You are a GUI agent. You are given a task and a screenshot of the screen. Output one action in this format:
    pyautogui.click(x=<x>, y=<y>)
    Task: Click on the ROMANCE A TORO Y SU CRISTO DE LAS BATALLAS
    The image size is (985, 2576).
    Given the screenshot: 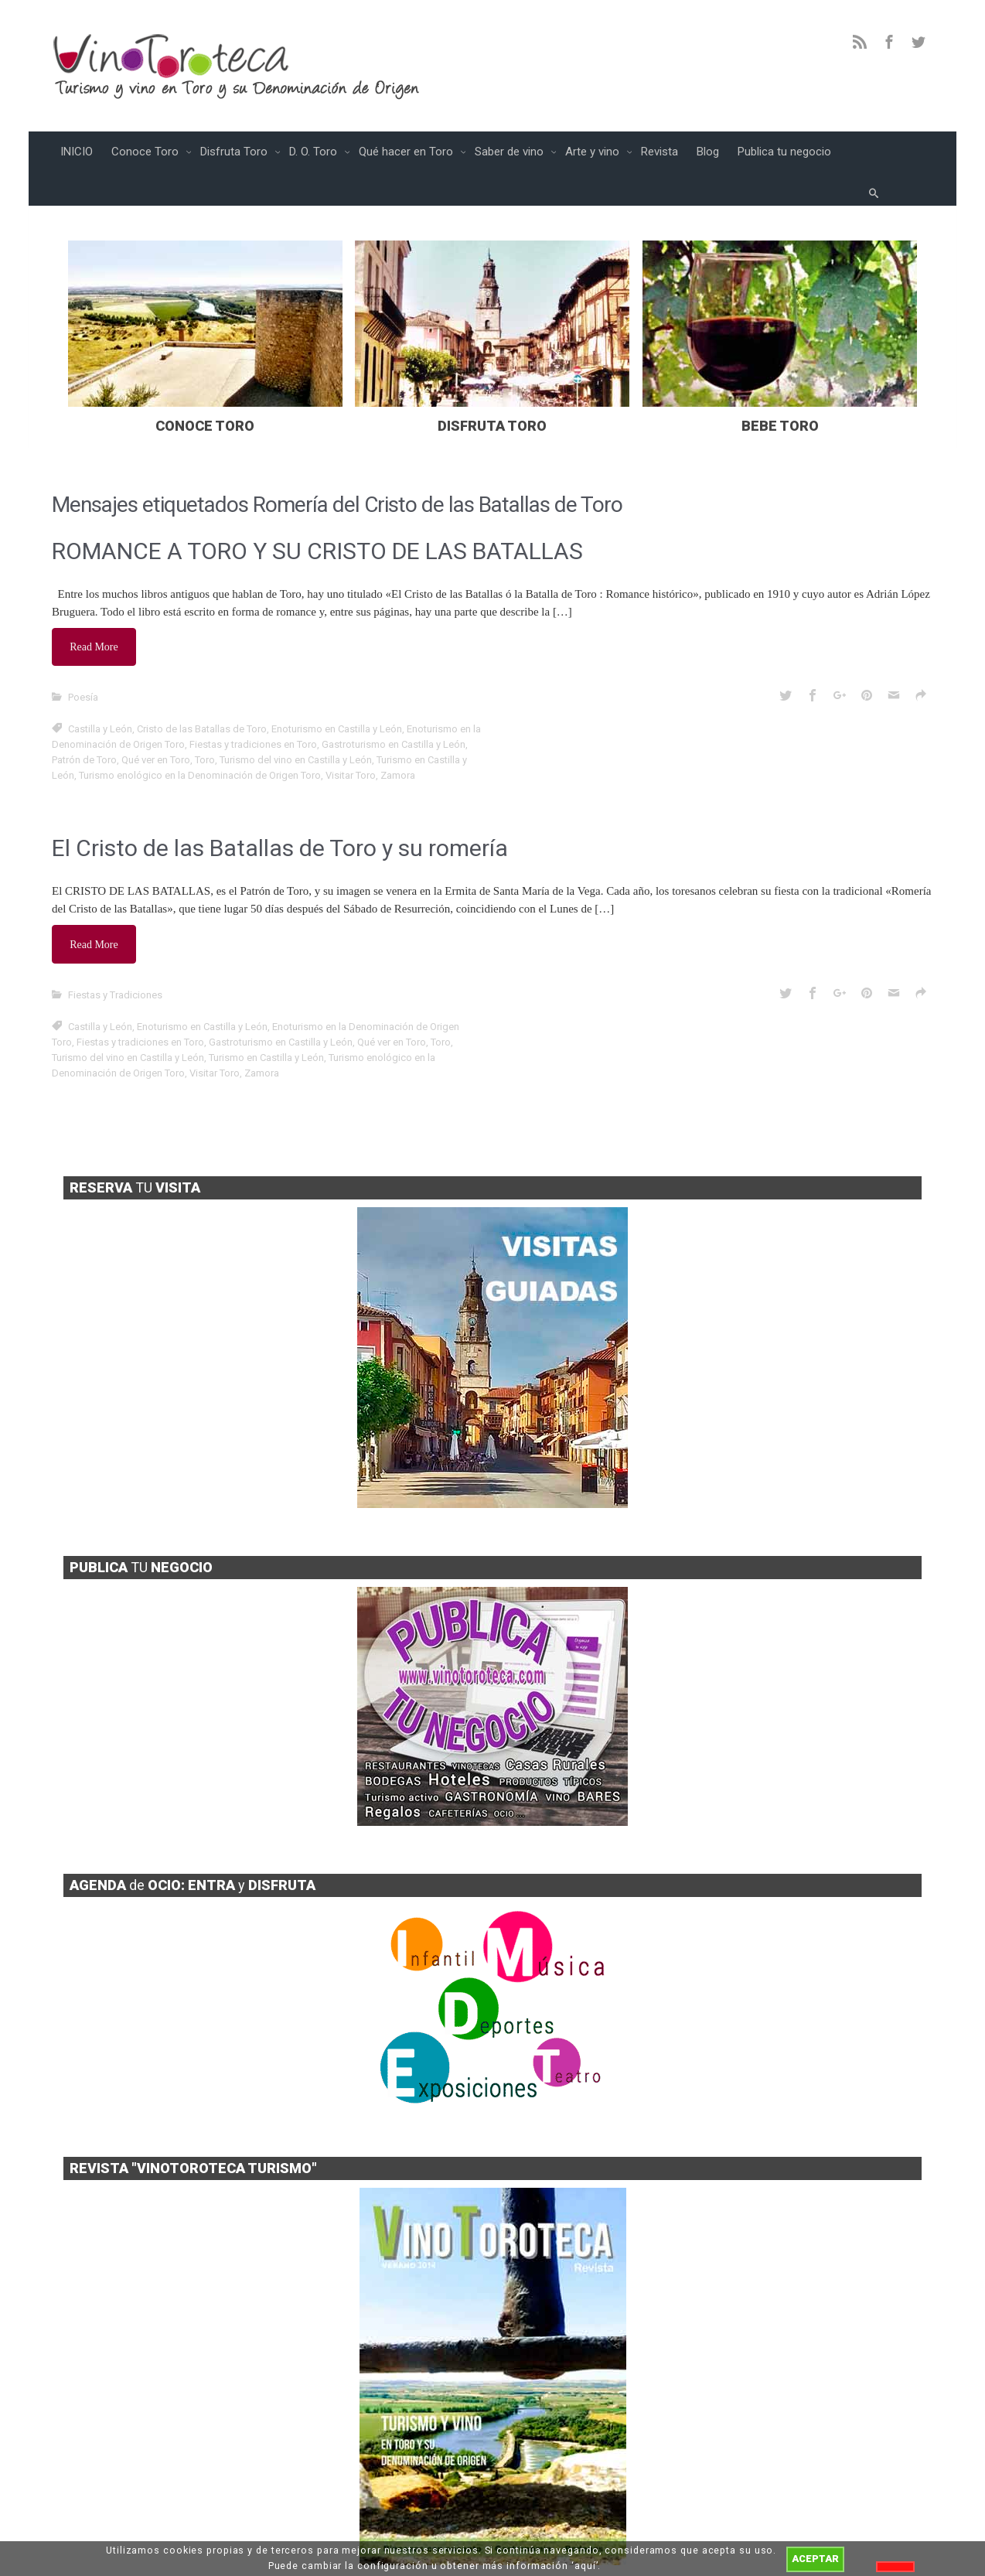 What is the action you would take?
    pyautogui.click(x=317, y=520)
    